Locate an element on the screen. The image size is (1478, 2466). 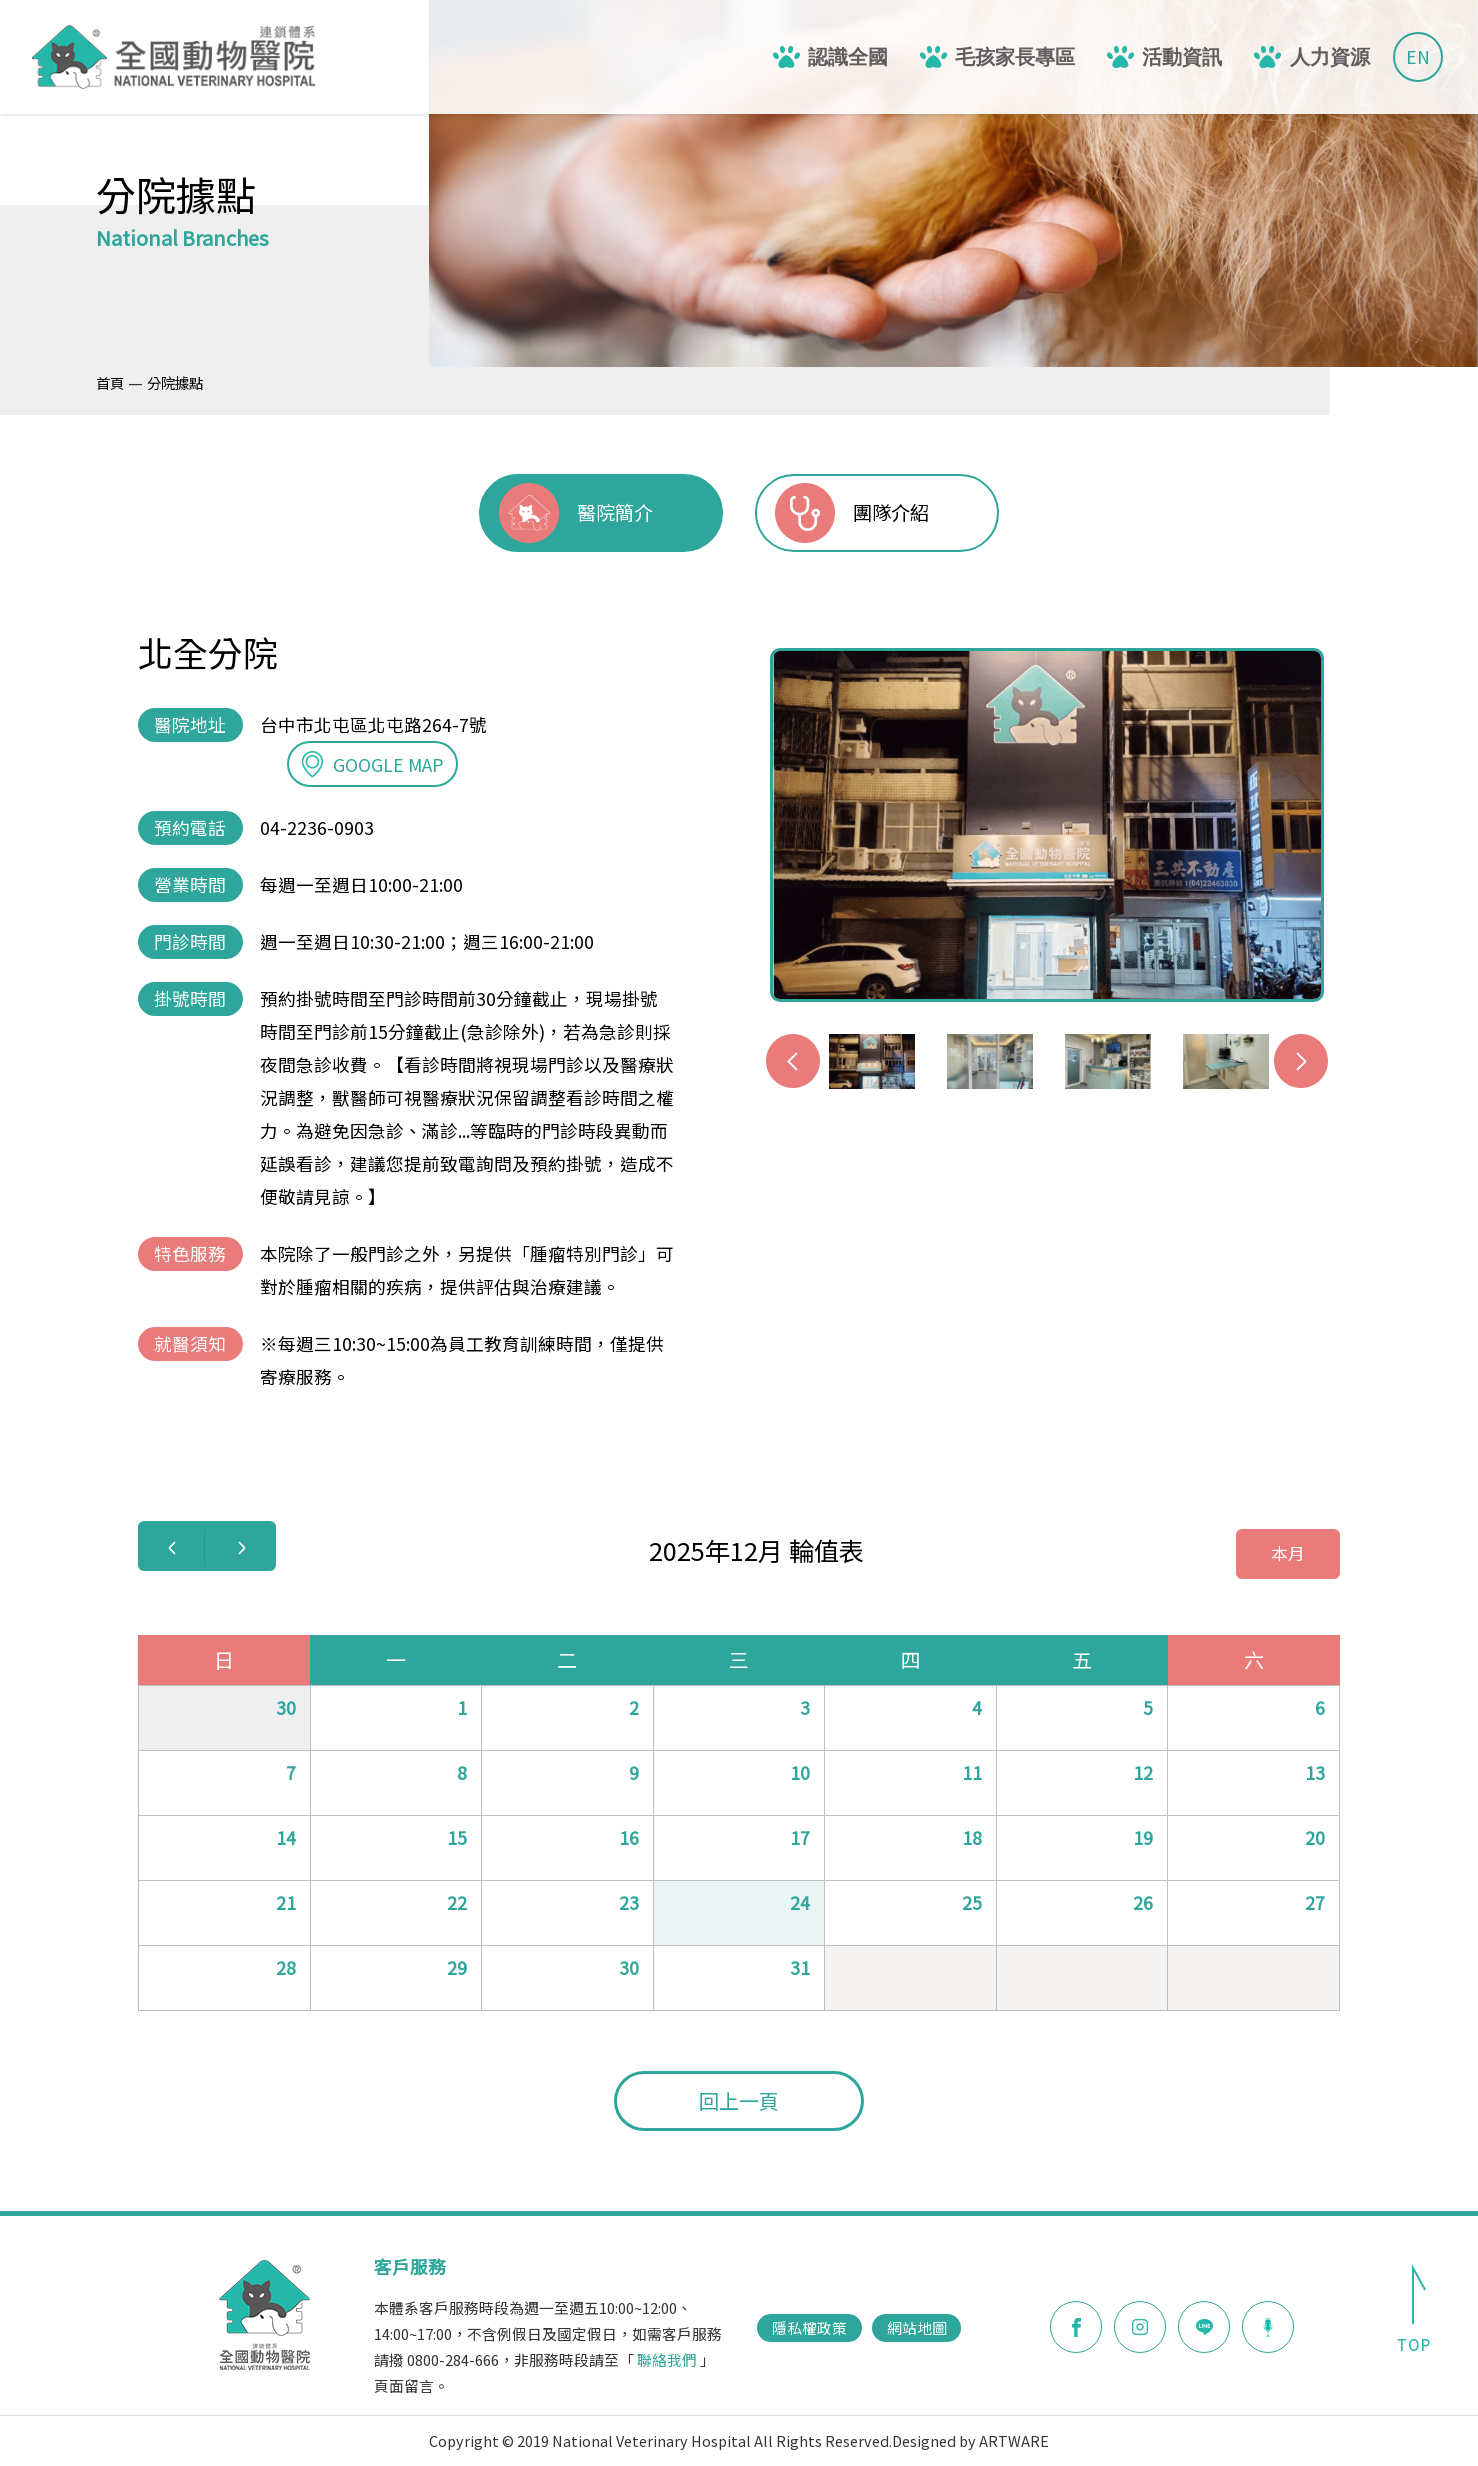
人力資源 is located at coordinates (1330, 57).